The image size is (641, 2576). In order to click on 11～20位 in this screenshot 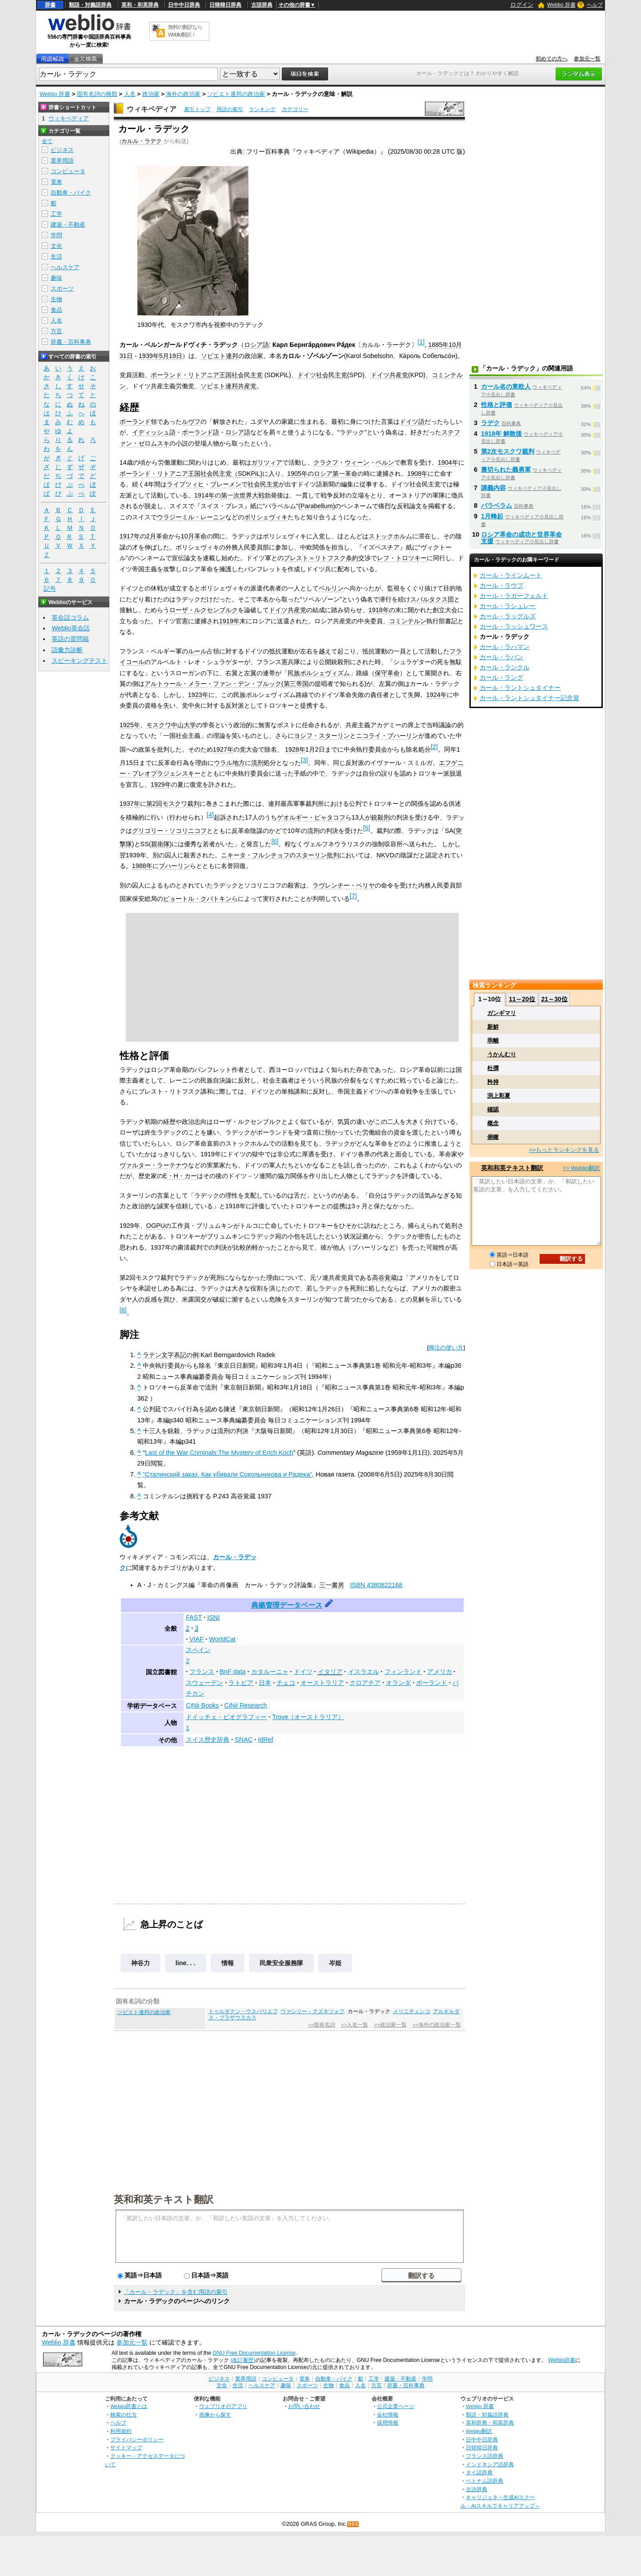, I will do `click(522, 999)`.